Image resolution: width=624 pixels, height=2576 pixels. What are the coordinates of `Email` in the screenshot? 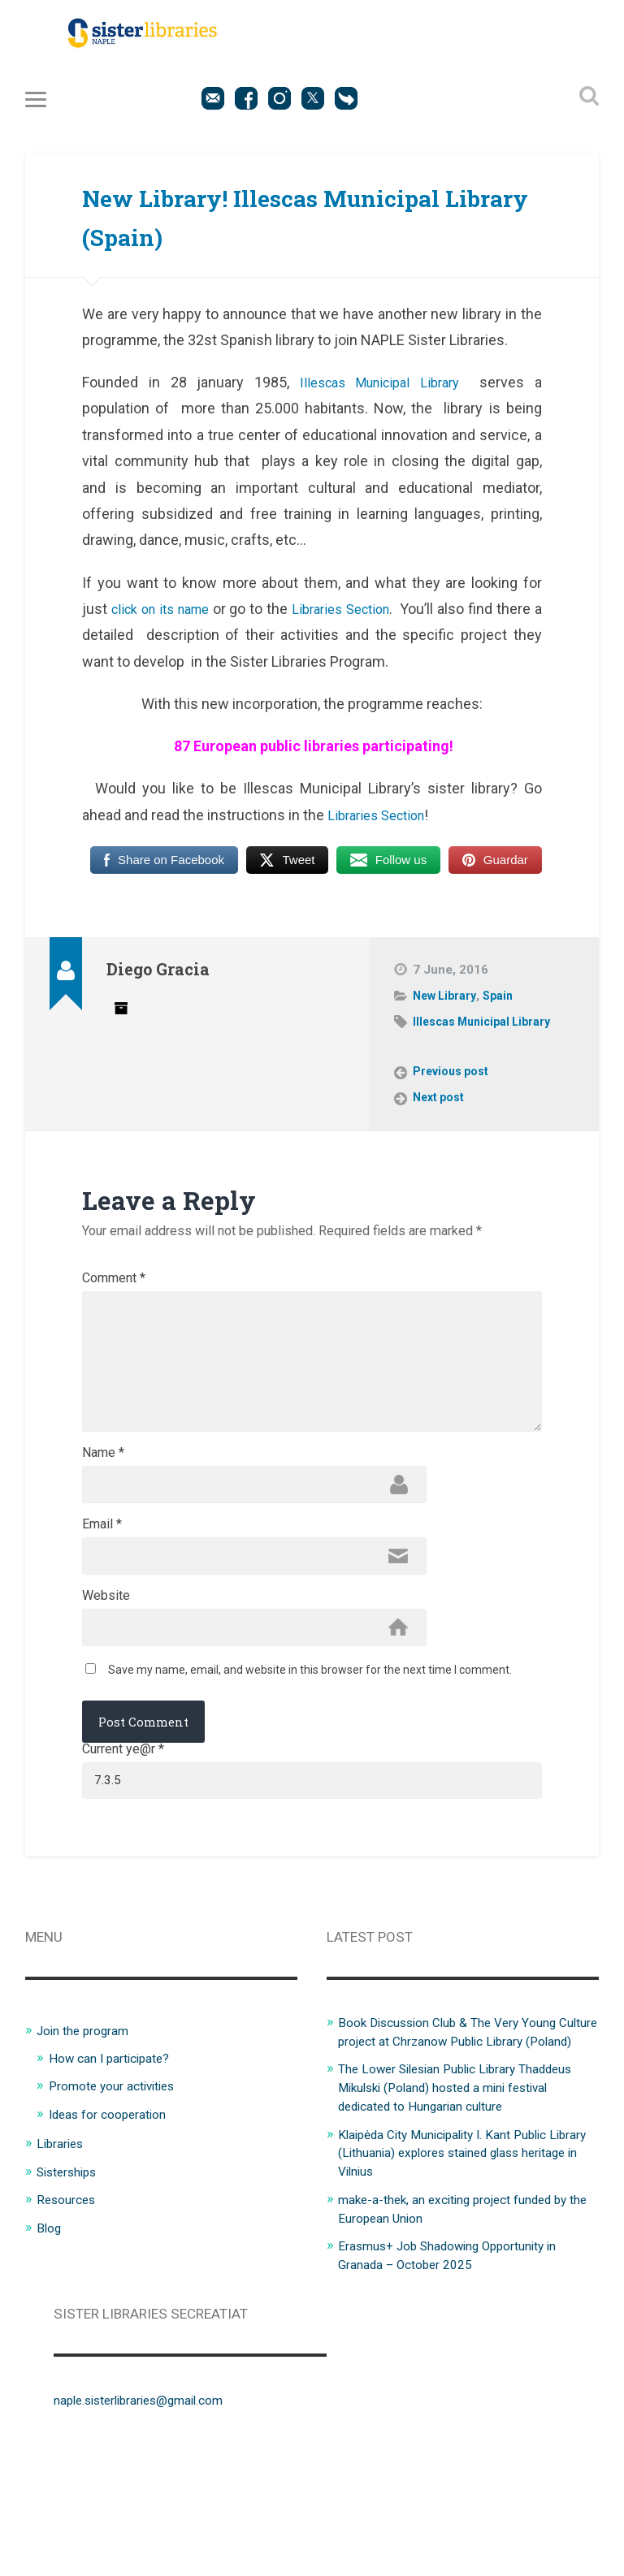 It's located at (102, 1604).